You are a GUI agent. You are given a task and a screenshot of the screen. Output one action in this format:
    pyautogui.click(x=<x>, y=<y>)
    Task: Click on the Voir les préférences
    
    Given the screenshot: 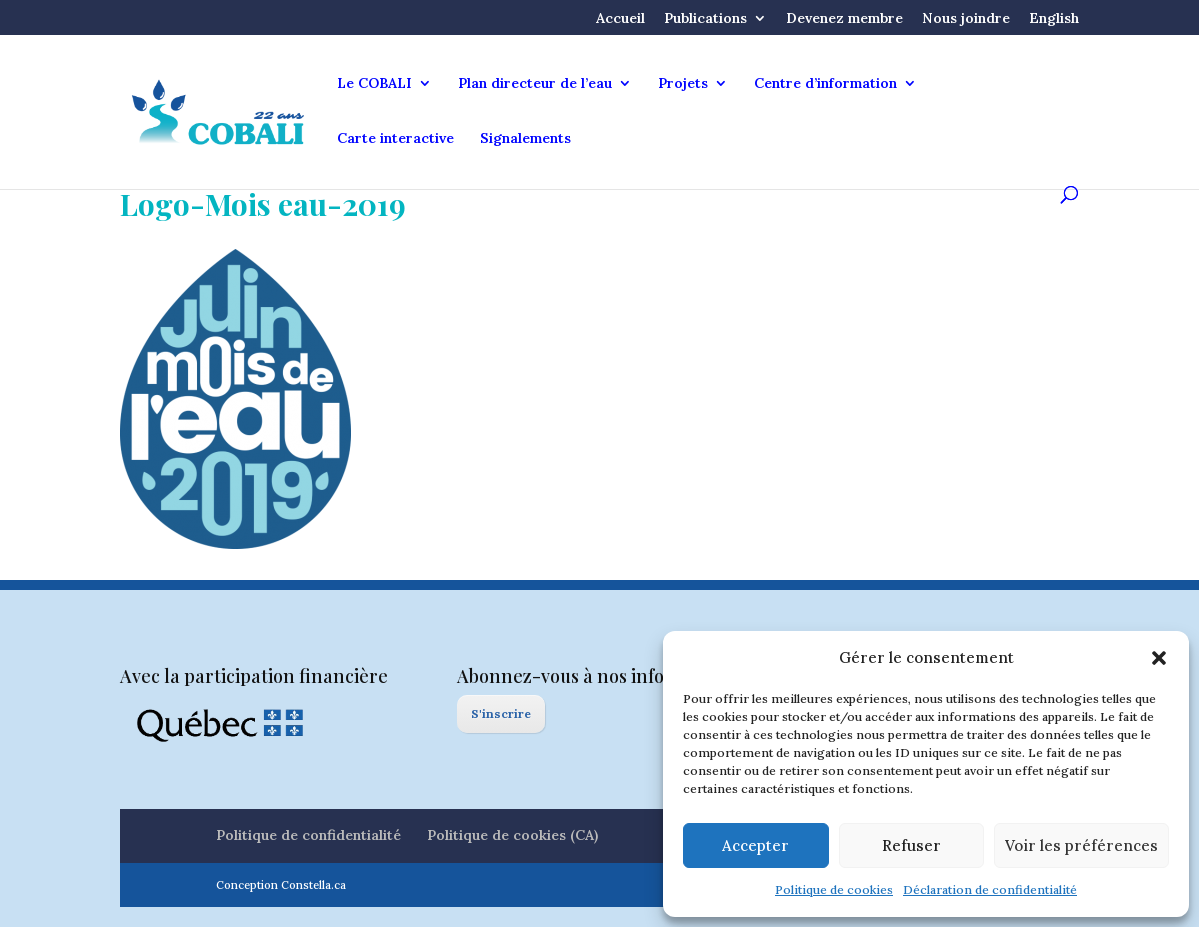 What is the action you would take?
    pyautogui.click(x=1081, y=845)
    